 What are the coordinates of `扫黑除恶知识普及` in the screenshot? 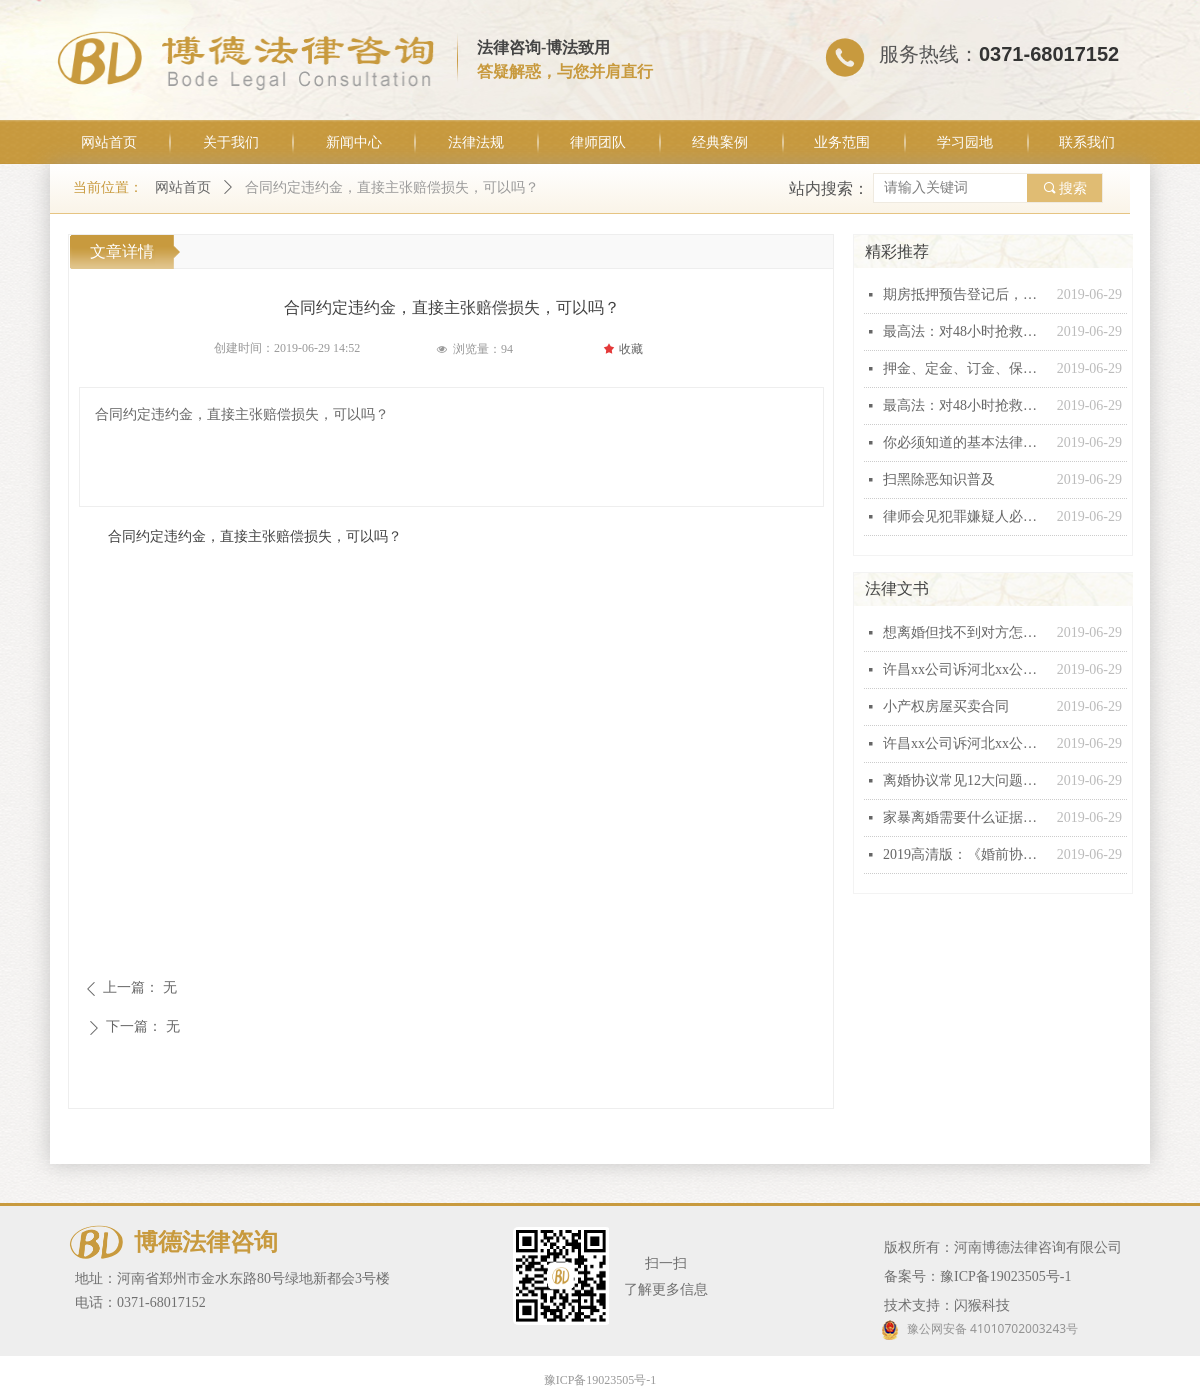 It's located at (939, 479).